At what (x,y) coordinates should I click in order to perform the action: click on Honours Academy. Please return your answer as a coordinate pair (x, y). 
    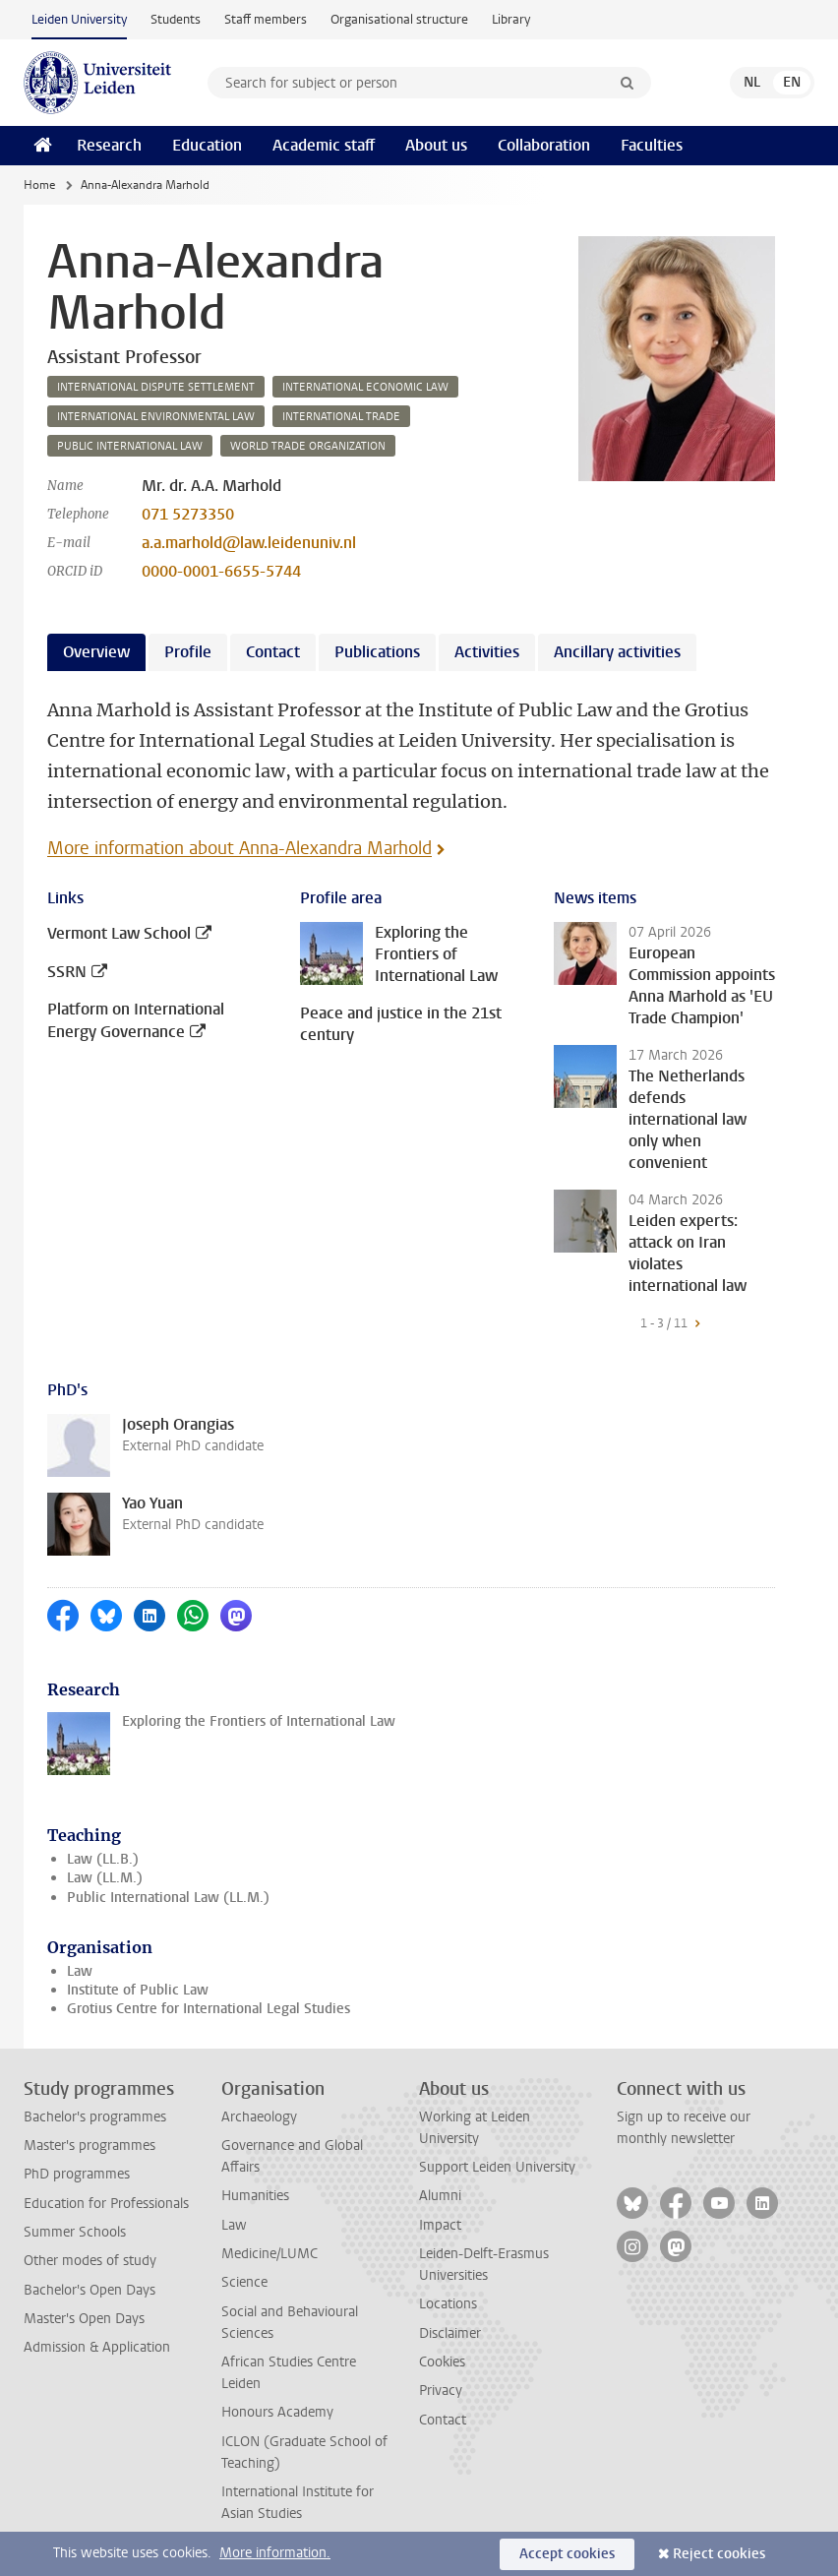
    Looking at the image, I should click on (277, 2412).